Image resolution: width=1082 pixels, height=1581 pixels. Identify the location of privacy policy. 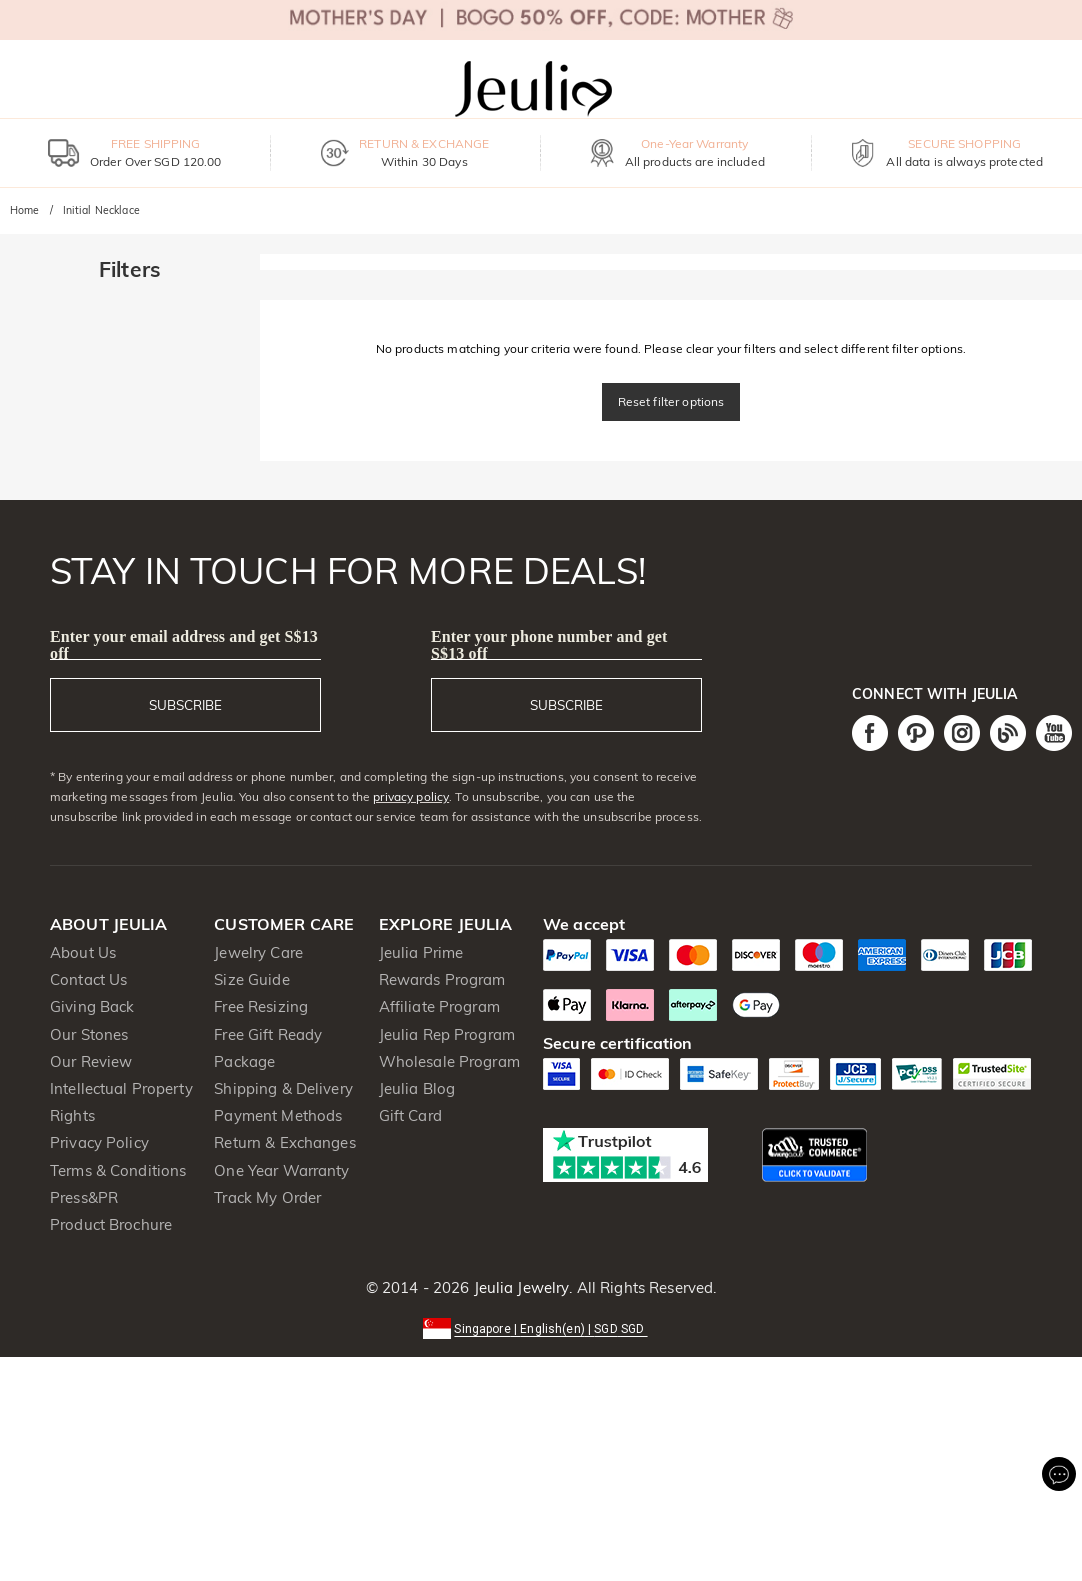
(411, 796).